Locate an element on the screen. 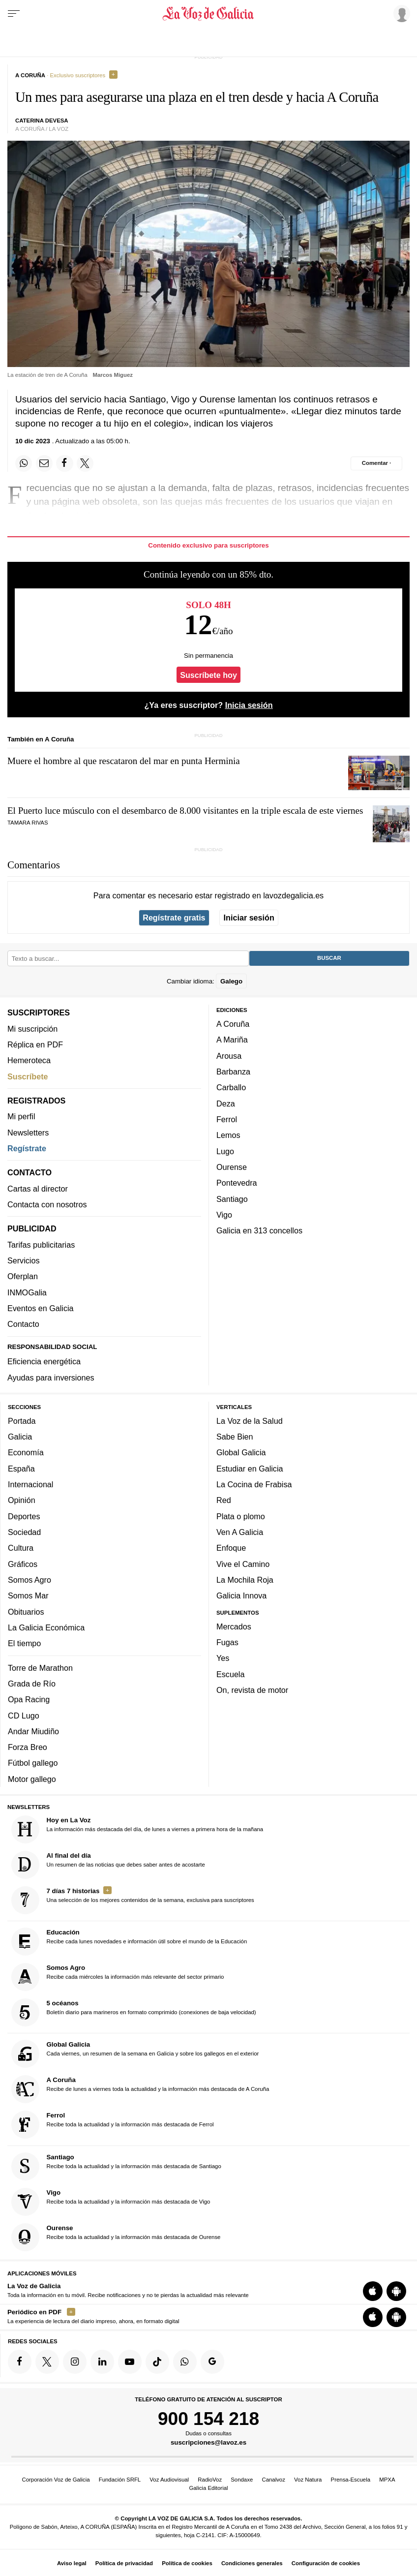  Mercados is located at coordinates (233, 1626).